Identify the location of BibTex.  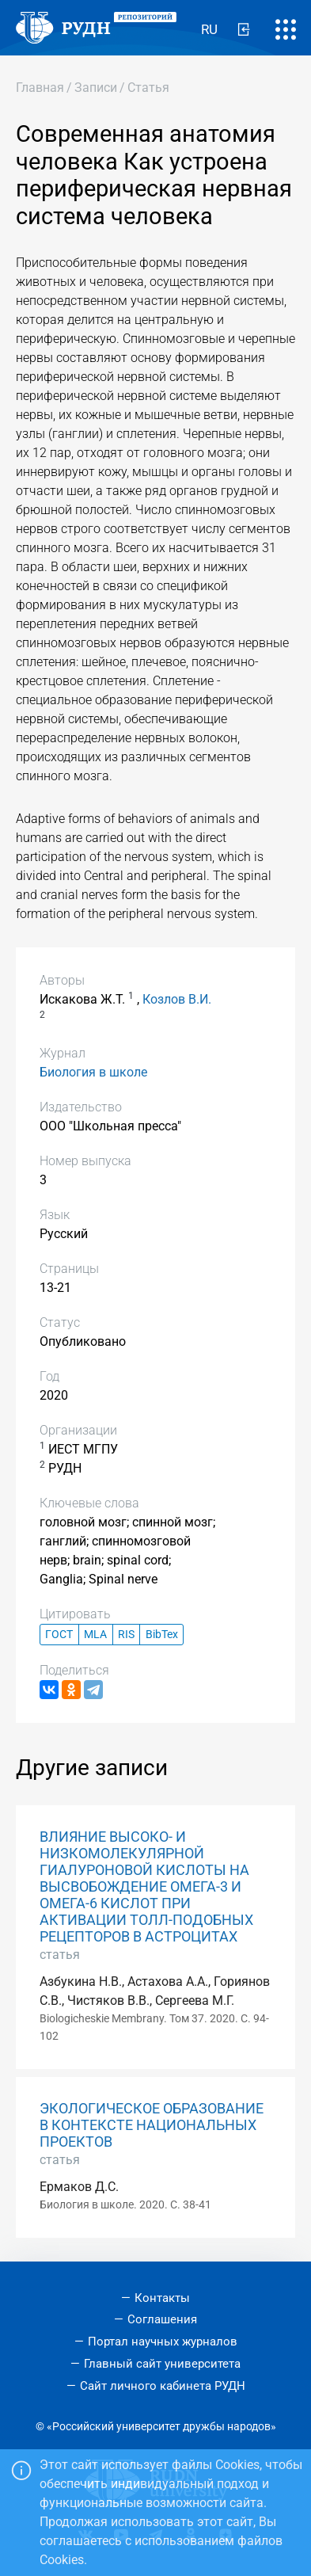
(162, 1634).